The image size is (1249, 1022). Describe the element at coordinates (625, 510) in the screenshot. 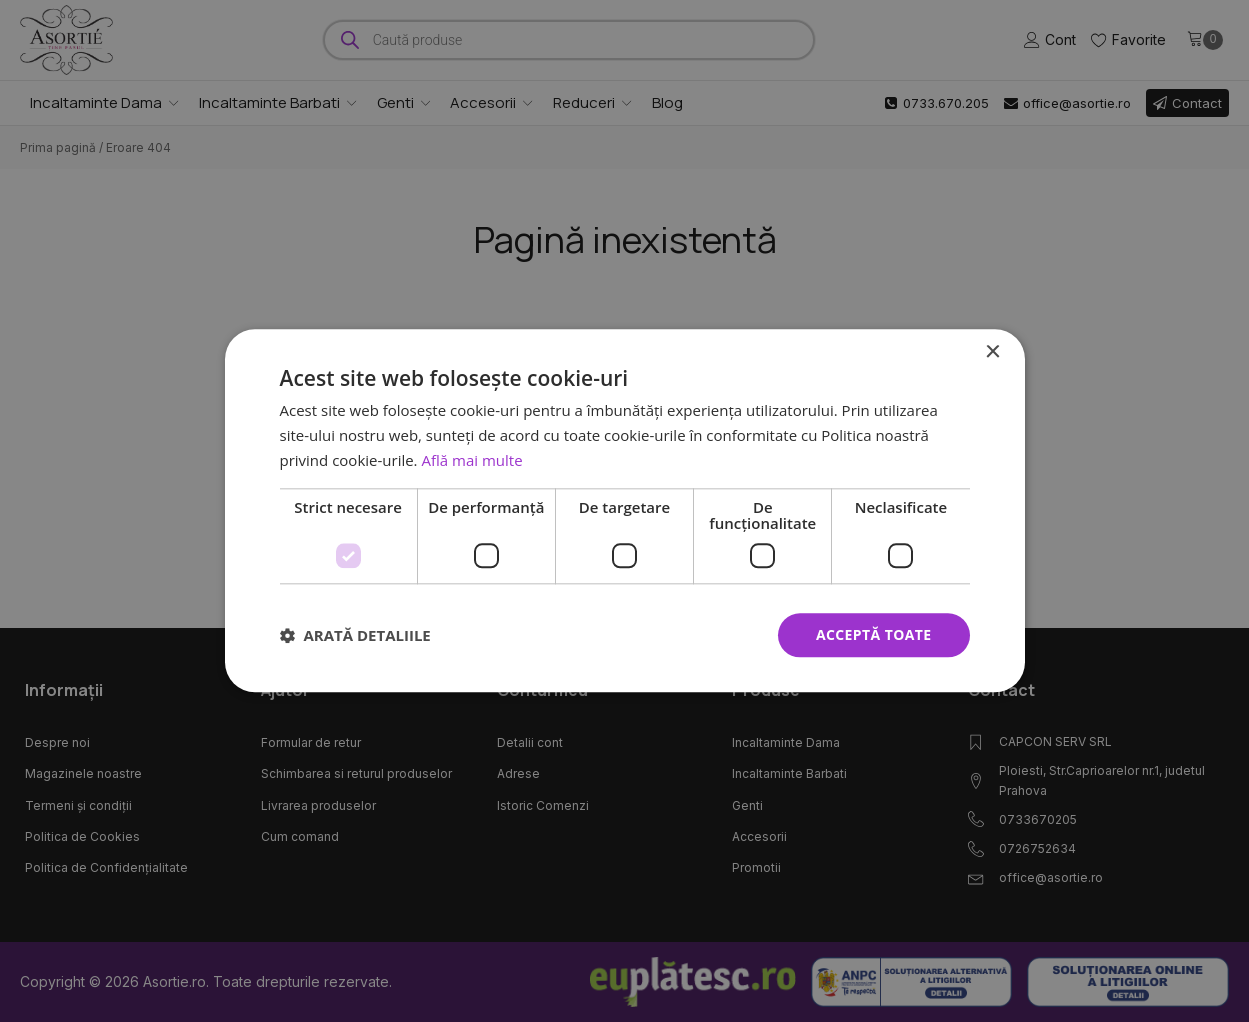

I see `[dialog]` at that location.